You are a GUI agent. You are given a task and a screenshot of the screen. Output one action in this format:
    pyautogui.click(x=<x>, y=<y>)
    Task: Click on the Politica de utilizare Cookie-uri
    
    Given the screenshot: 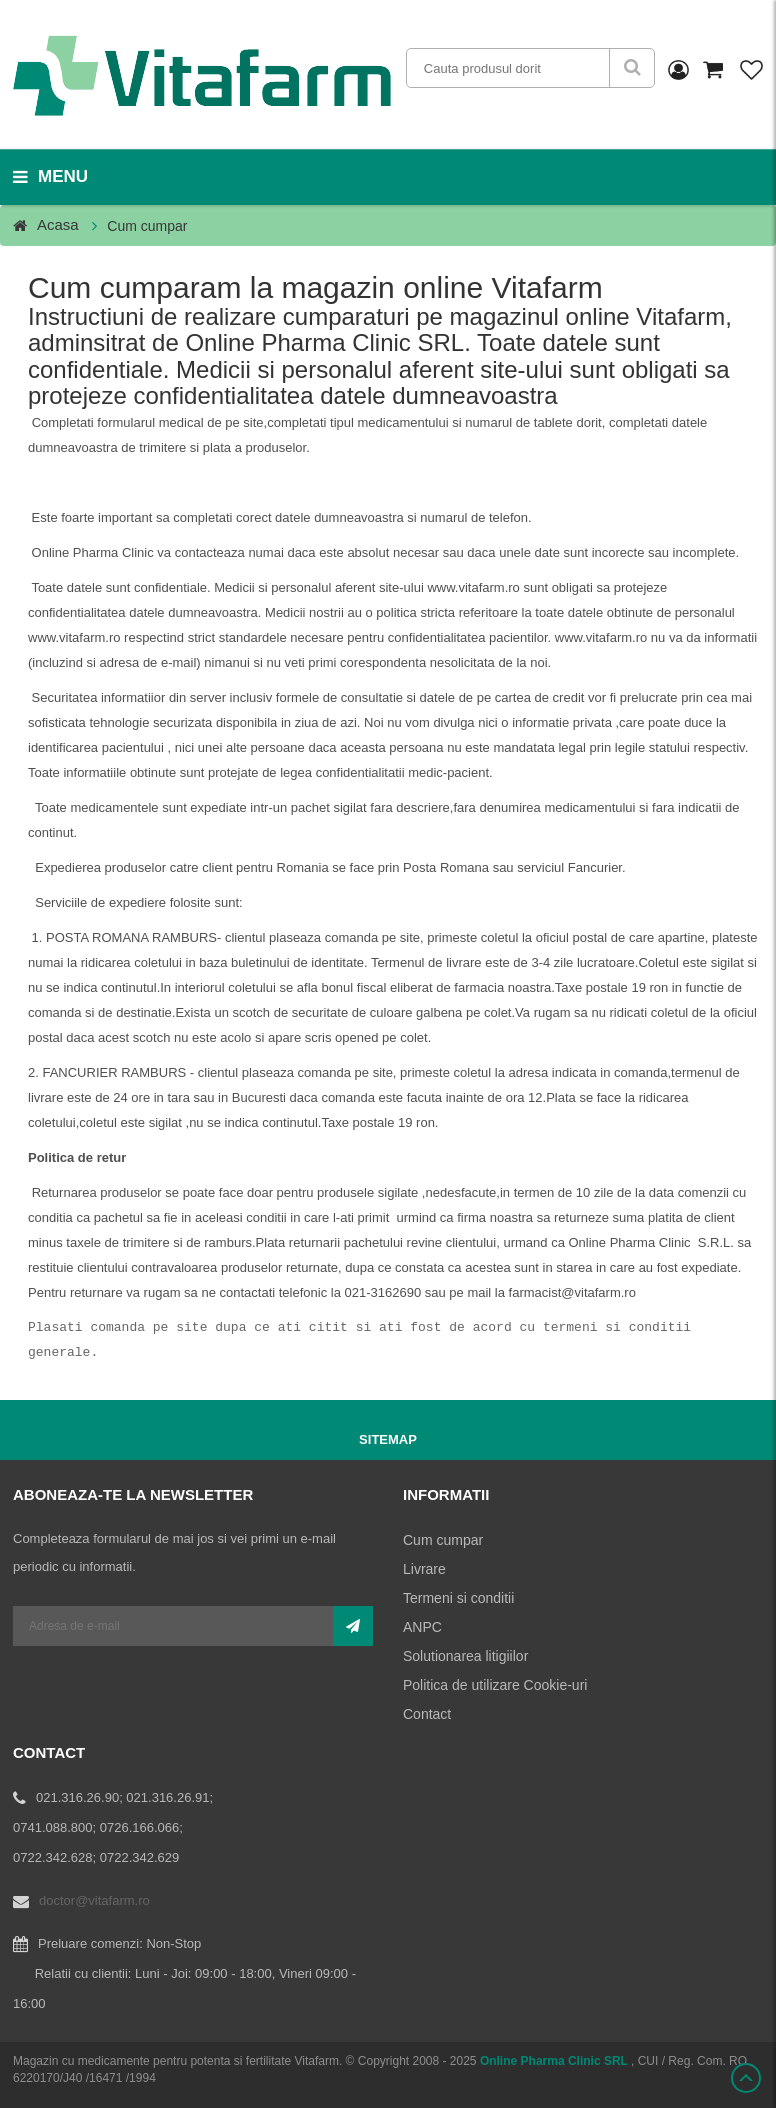 What is the action you would take?
    pyautogui.click(x=495, y=1685)
    